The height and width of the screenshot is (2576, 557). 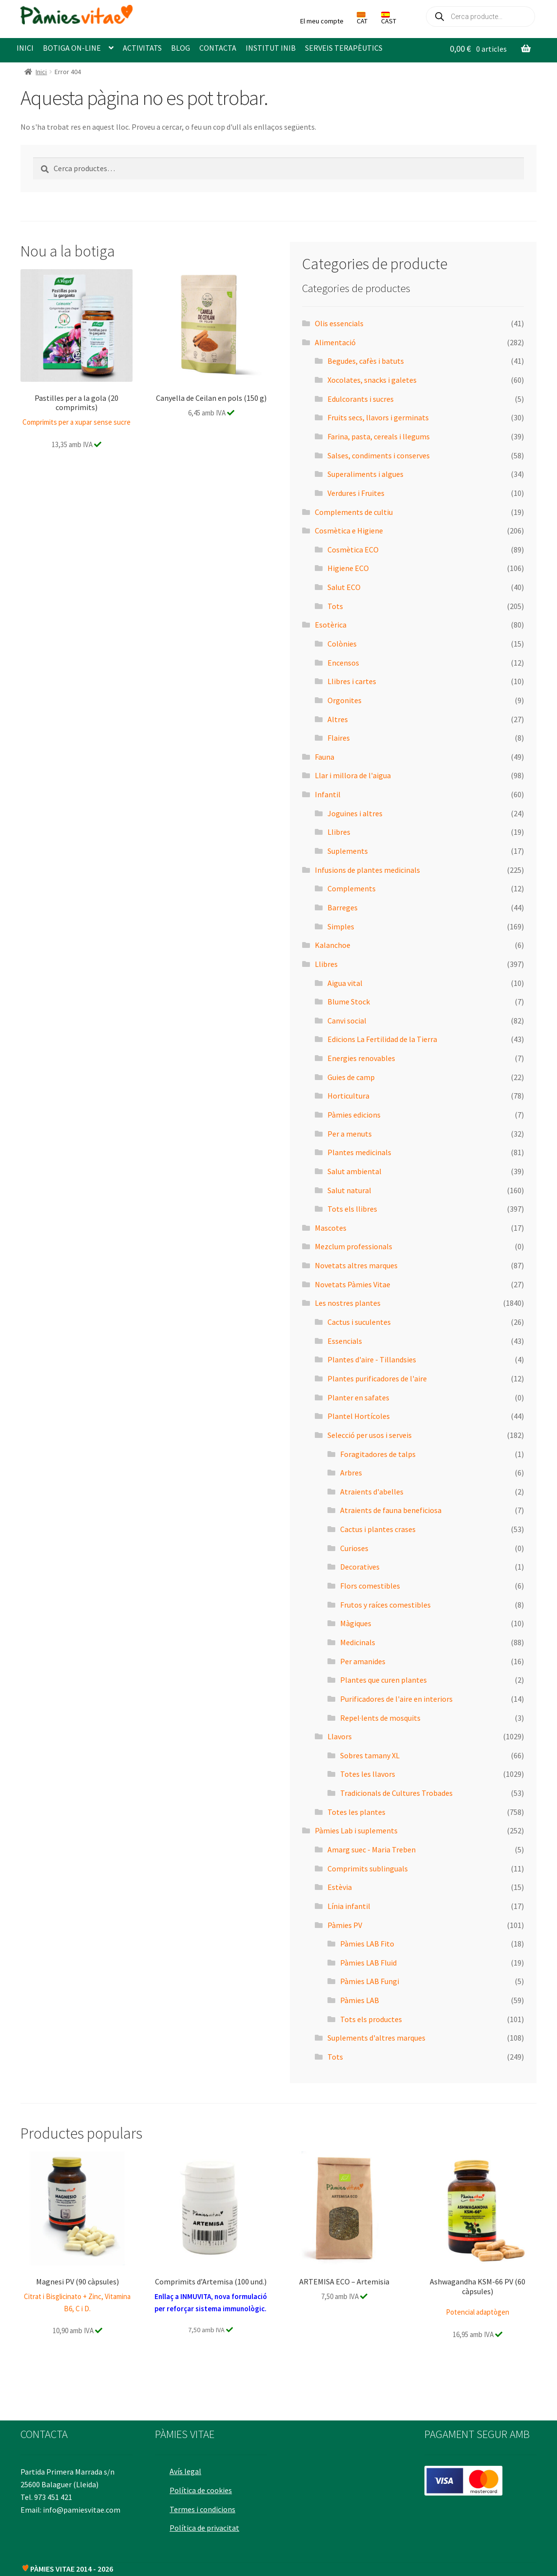 What do you see at coordinates (349, 1134) in the screenshot?
I see `Per a menuts` at bounding box center [349, 1134].